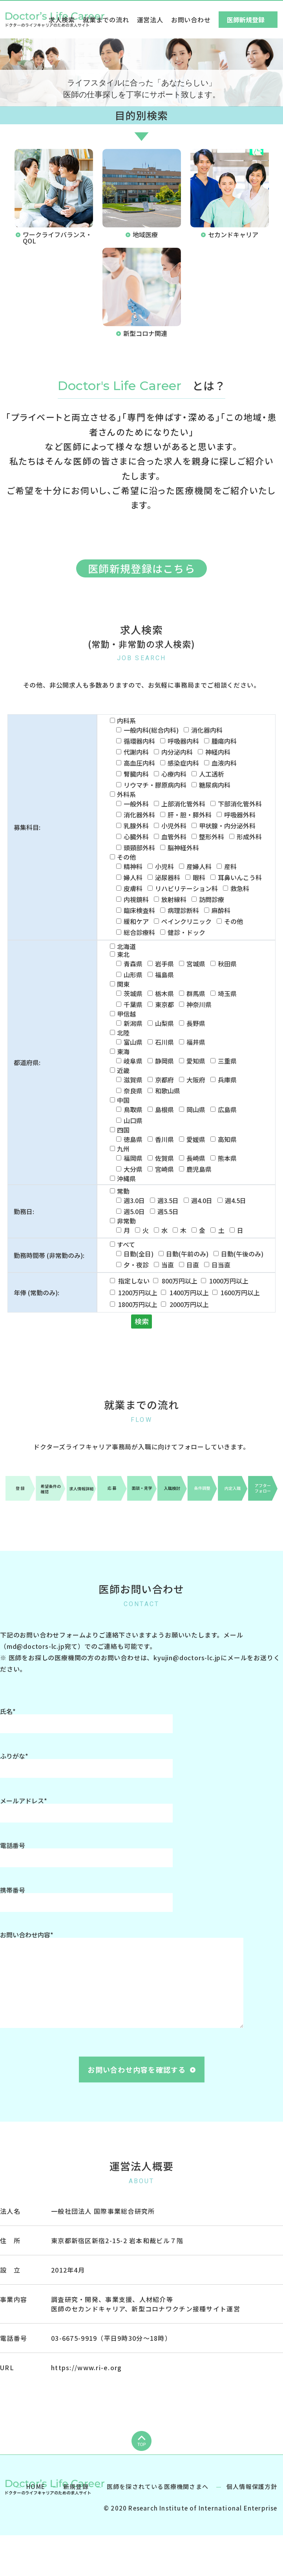 This screenshot has height=2576, width=283. What do you see at coordinates (199, 877) in the screenshot?
I see `眼科` at bounding box center [199, 877].